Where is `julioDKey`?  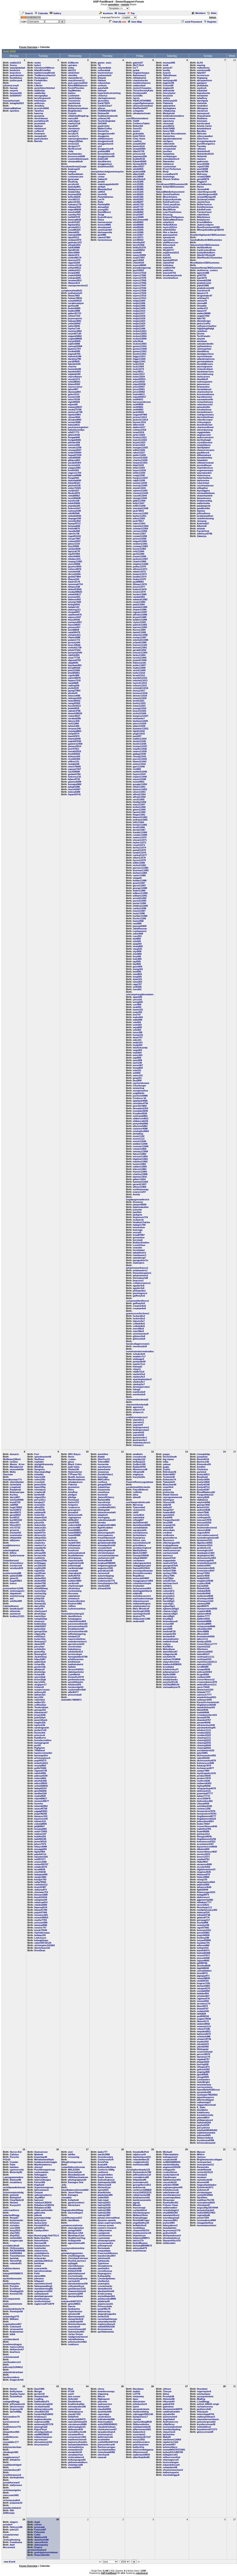
julioDKey is located at coordinates (39, 2228).